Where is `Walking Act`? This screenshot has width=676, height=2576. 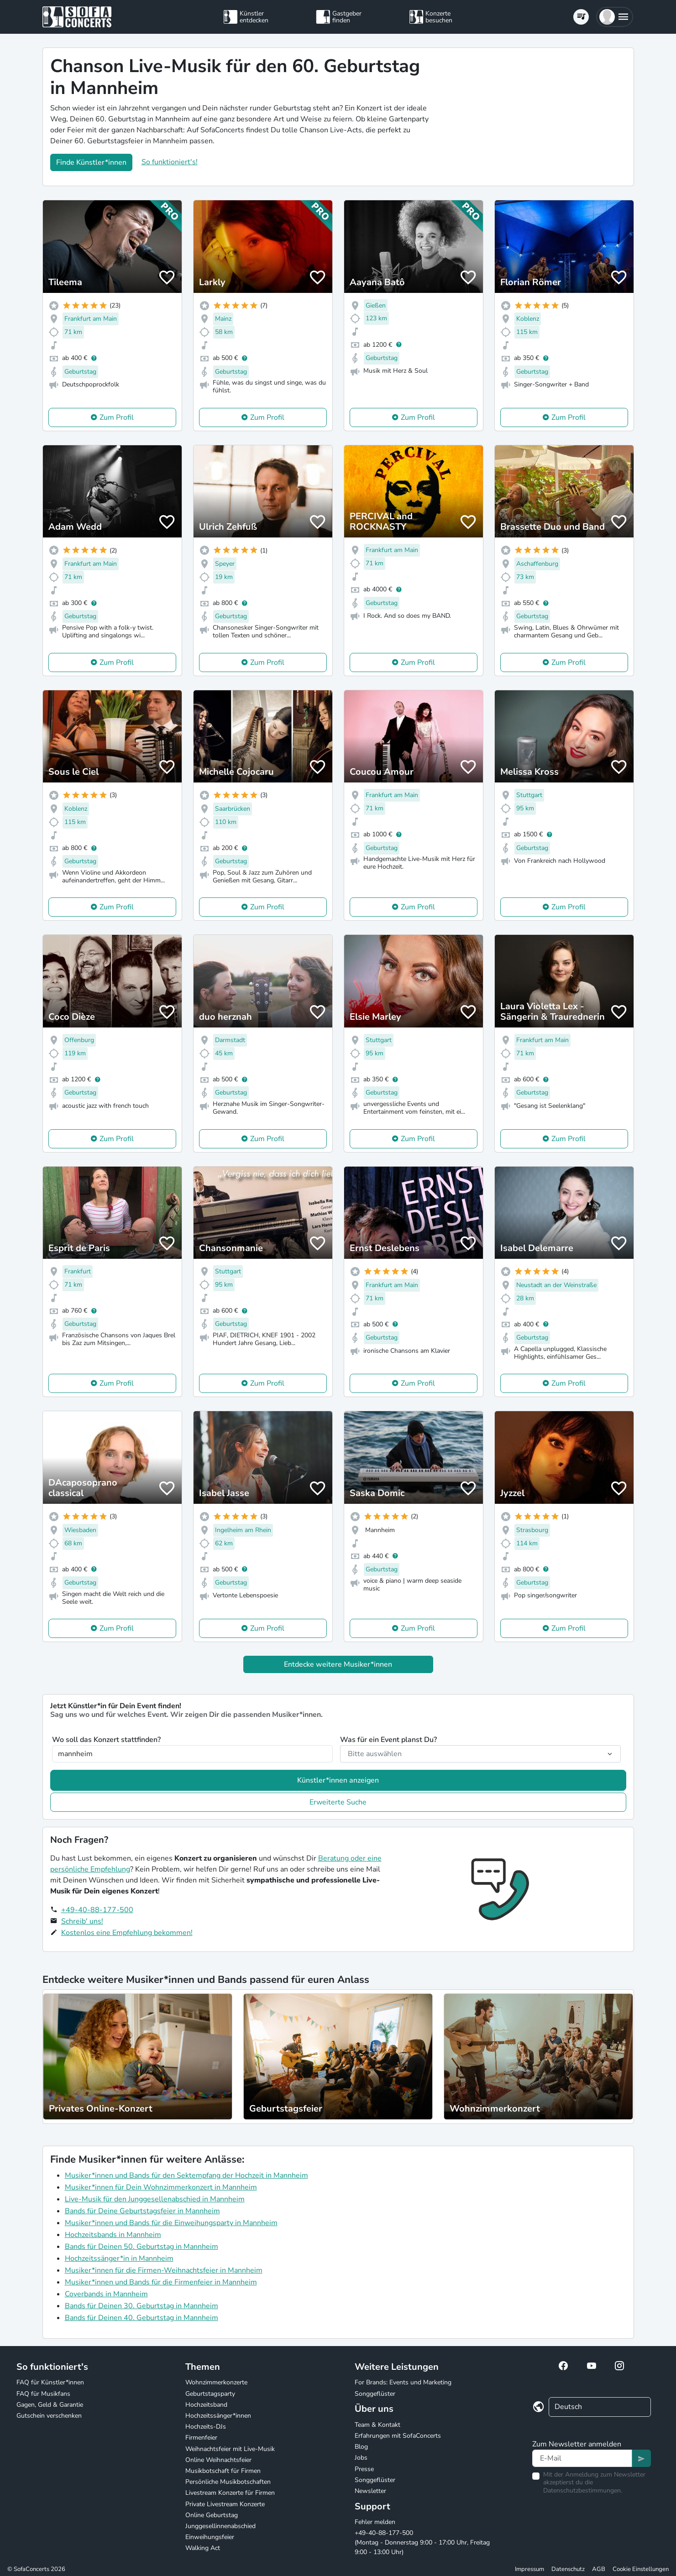
Walking Act is located at coordinates (202, 2548).